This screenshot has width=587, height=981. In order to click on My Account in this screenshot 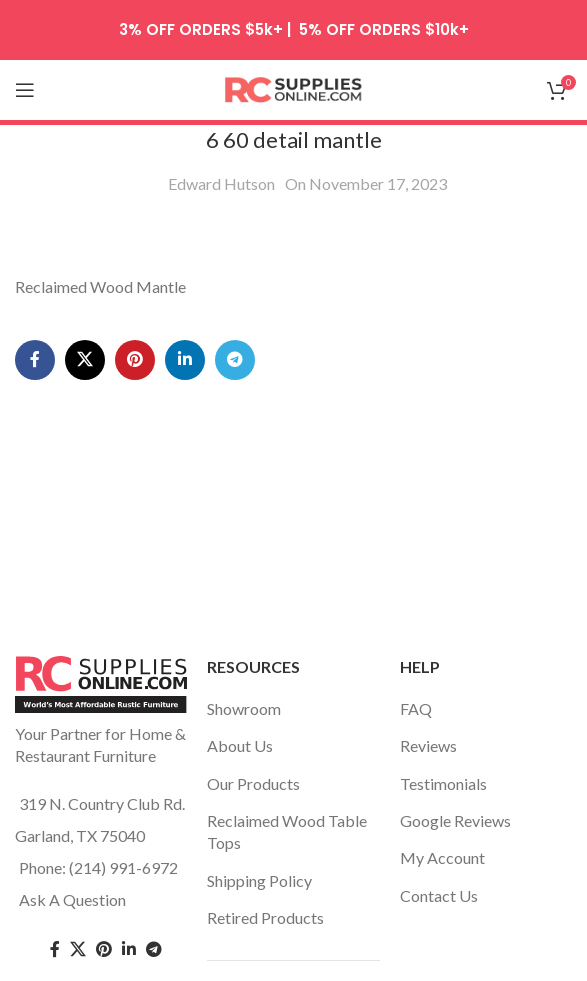, I will do `click(442, 857)`.